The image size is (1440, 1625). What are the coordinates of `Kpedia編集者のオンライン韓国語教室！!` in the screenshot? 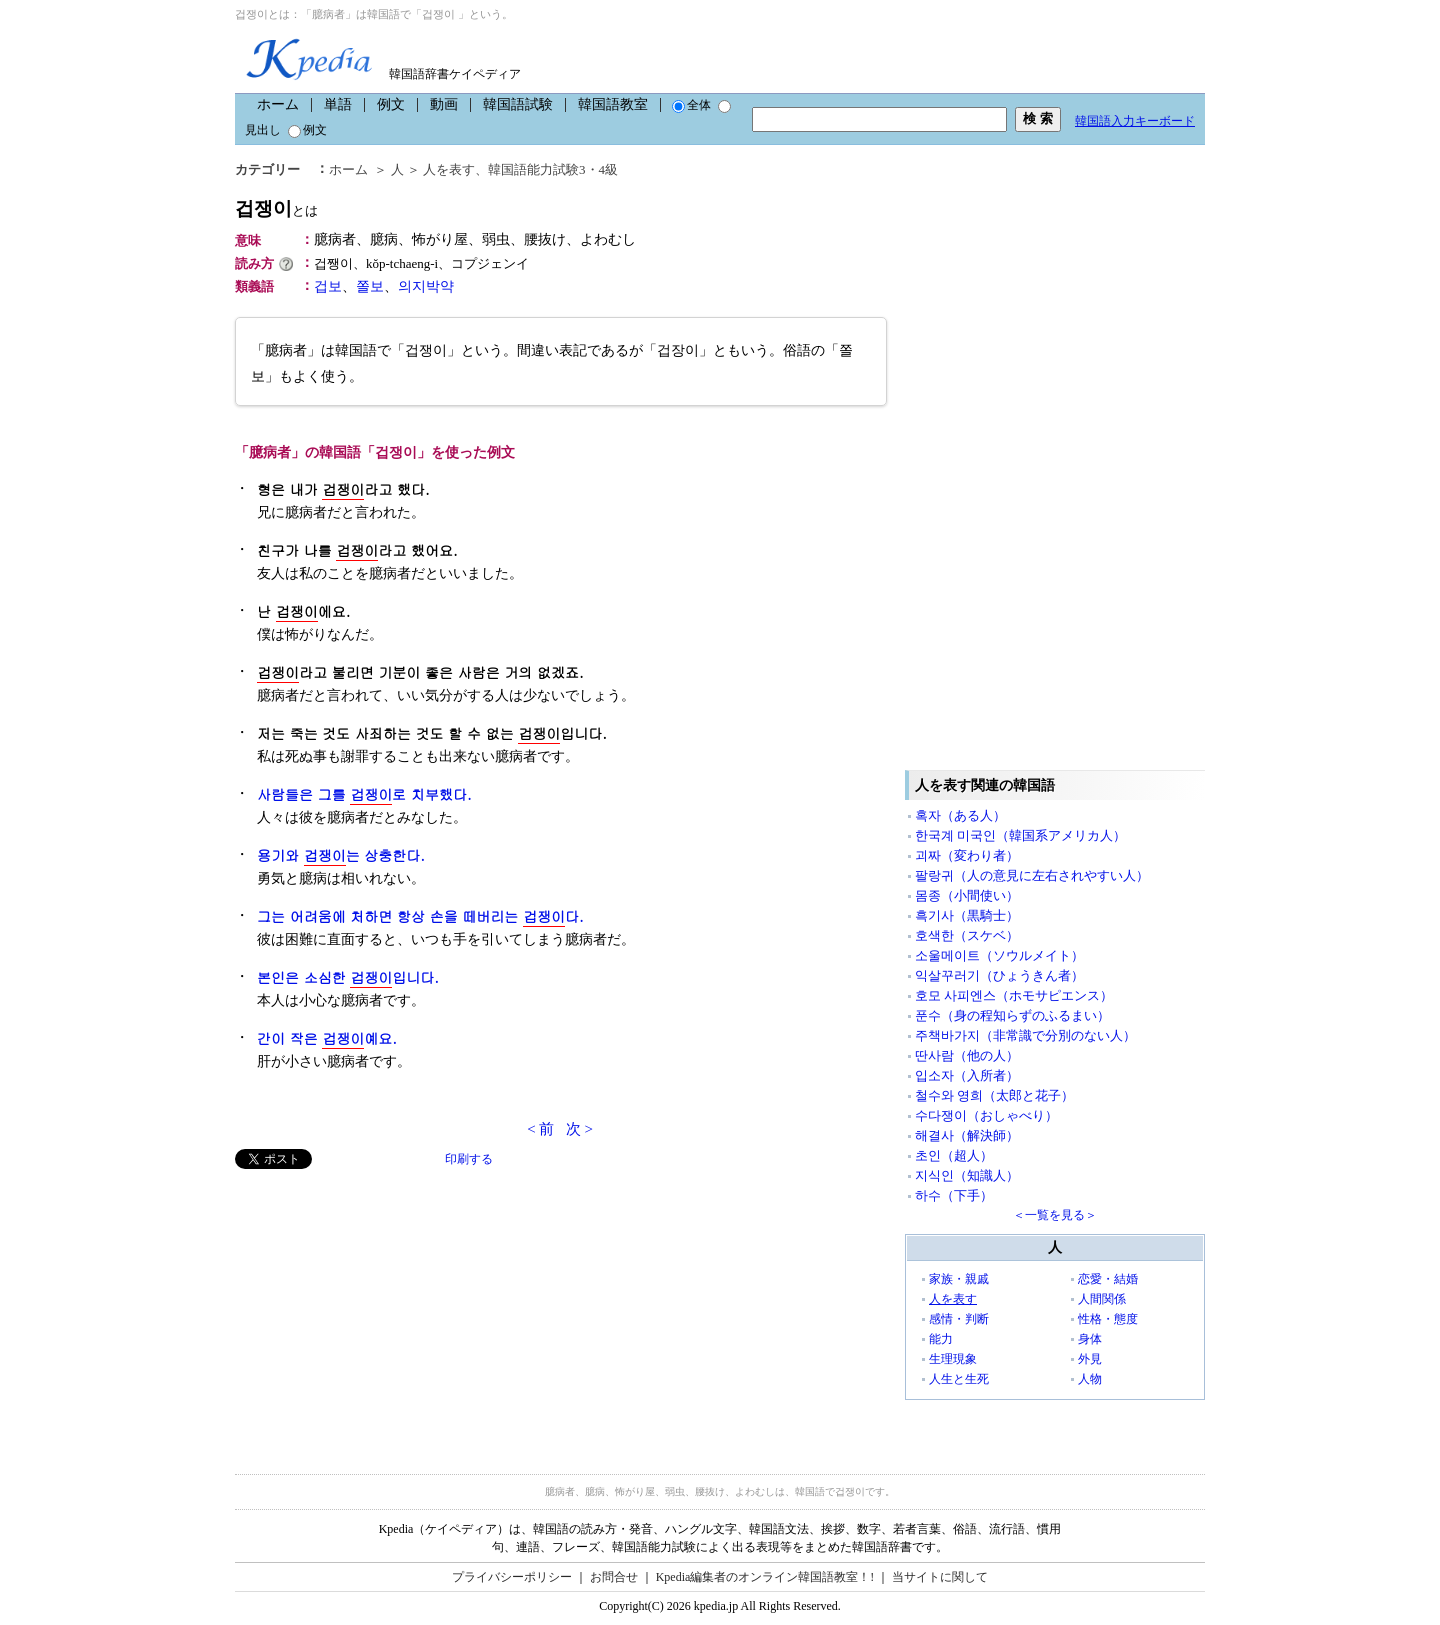 It's located at (765, 1577).